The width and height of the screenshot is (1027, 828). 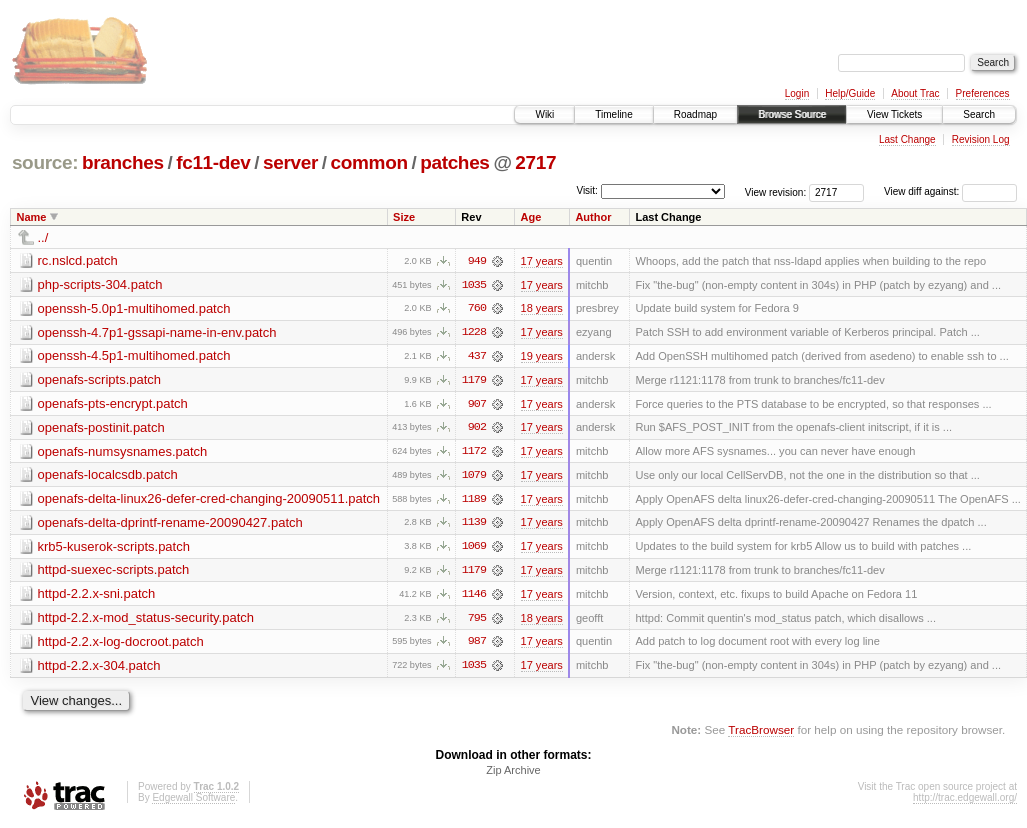 What do you see at coordinates (587, 190) in the screenshot?
I see `Visit:` at bounding box center [587, 190].